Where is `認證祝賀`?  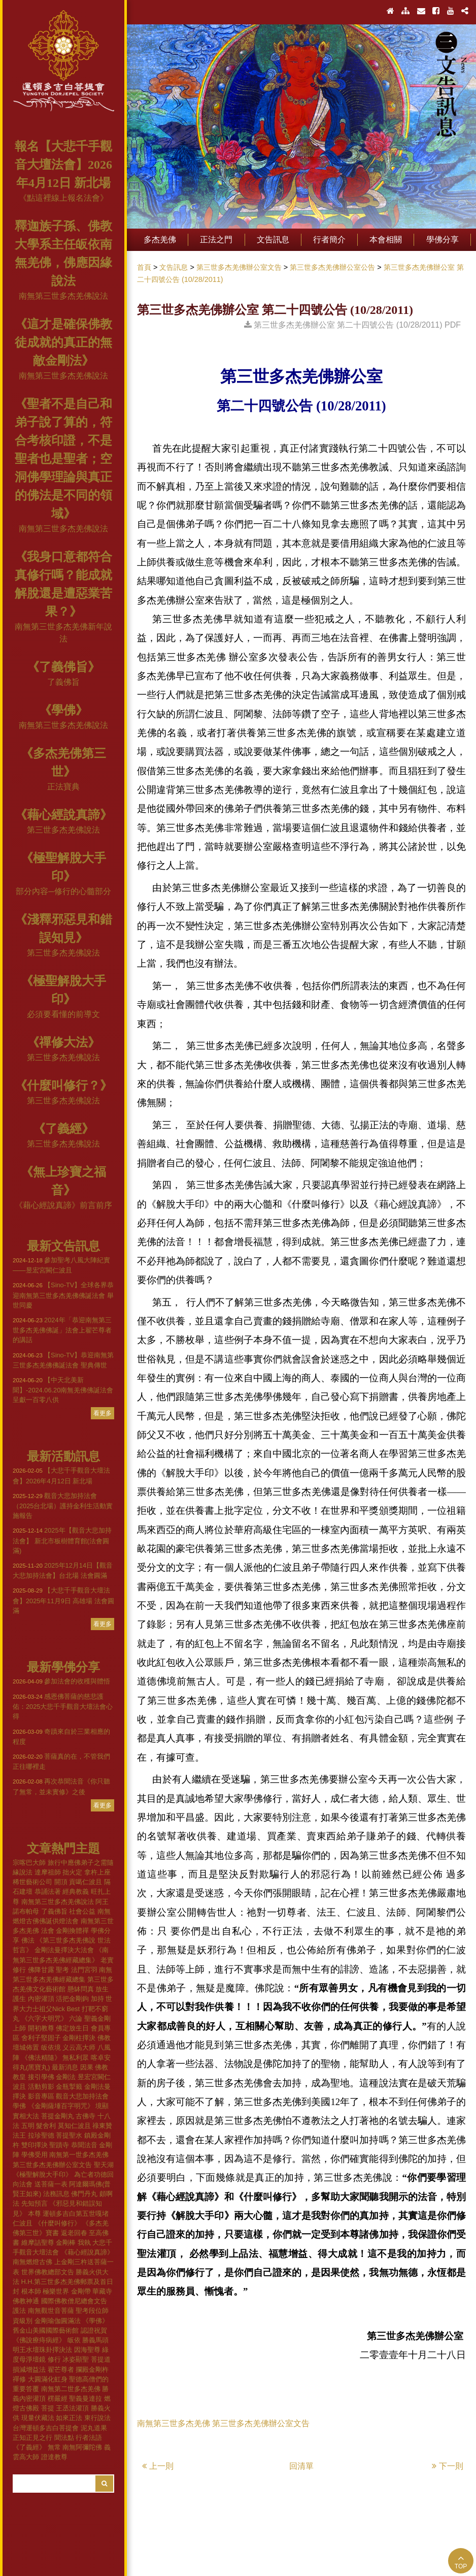 認證祝賀 is located at coordinates (94, 2330).